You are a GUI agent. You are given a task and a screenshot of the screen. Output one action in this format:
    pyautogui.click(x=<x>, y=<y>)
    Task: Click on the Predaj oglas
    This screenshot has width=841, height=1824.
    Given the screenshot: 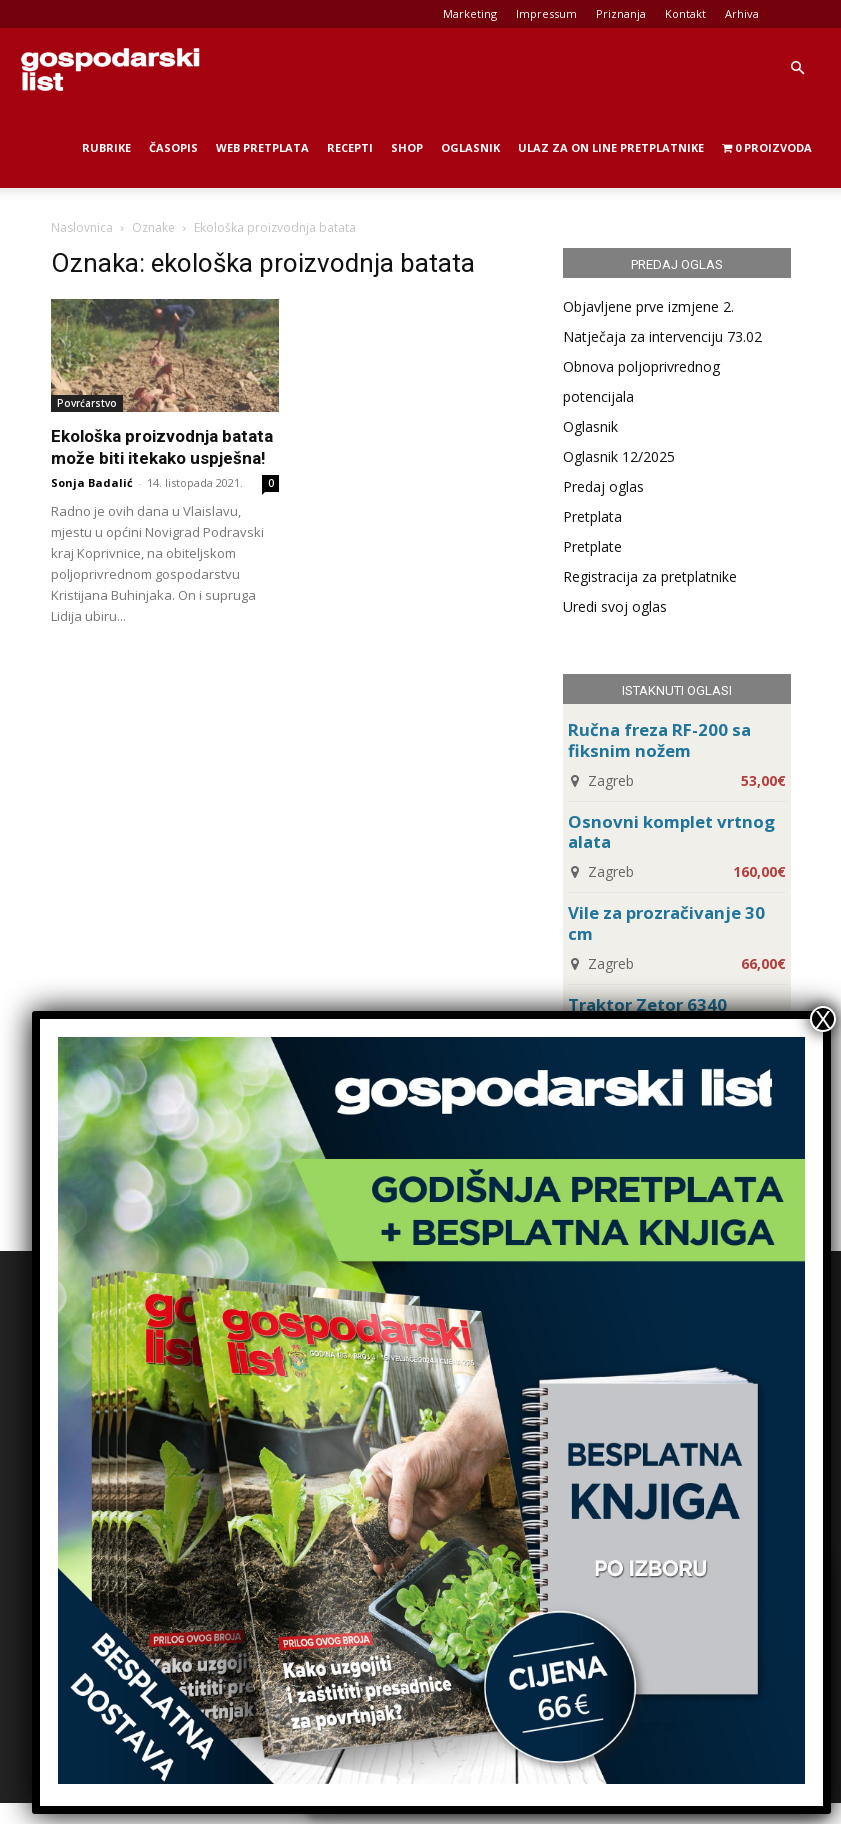 What is the action you would take?
    pyautogui.click(x=603, y=486)
    